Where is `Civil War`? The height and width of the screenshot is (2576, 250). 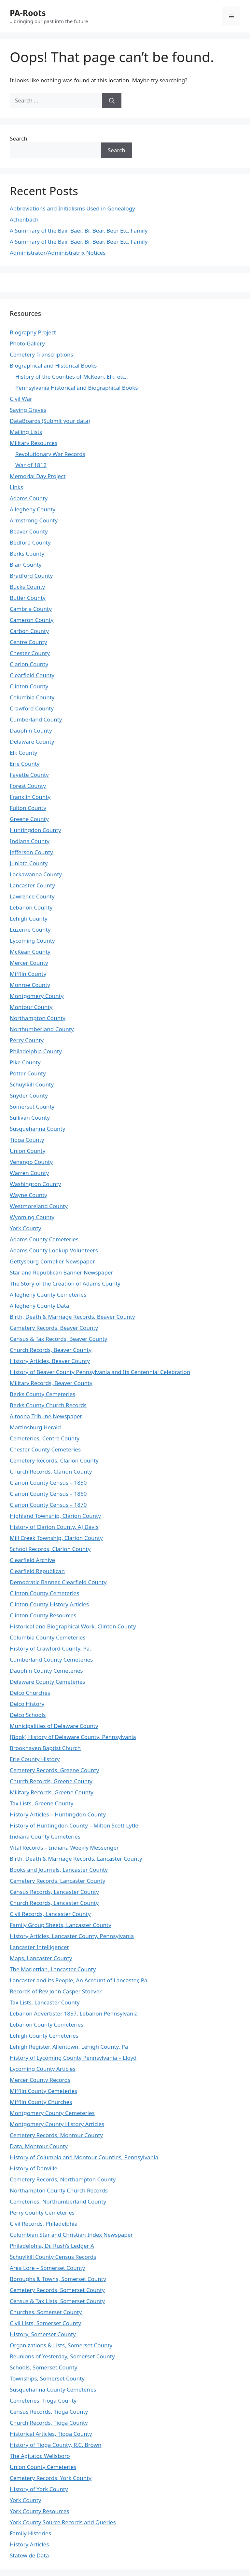 Civil War is located at coordinates (21, 398).